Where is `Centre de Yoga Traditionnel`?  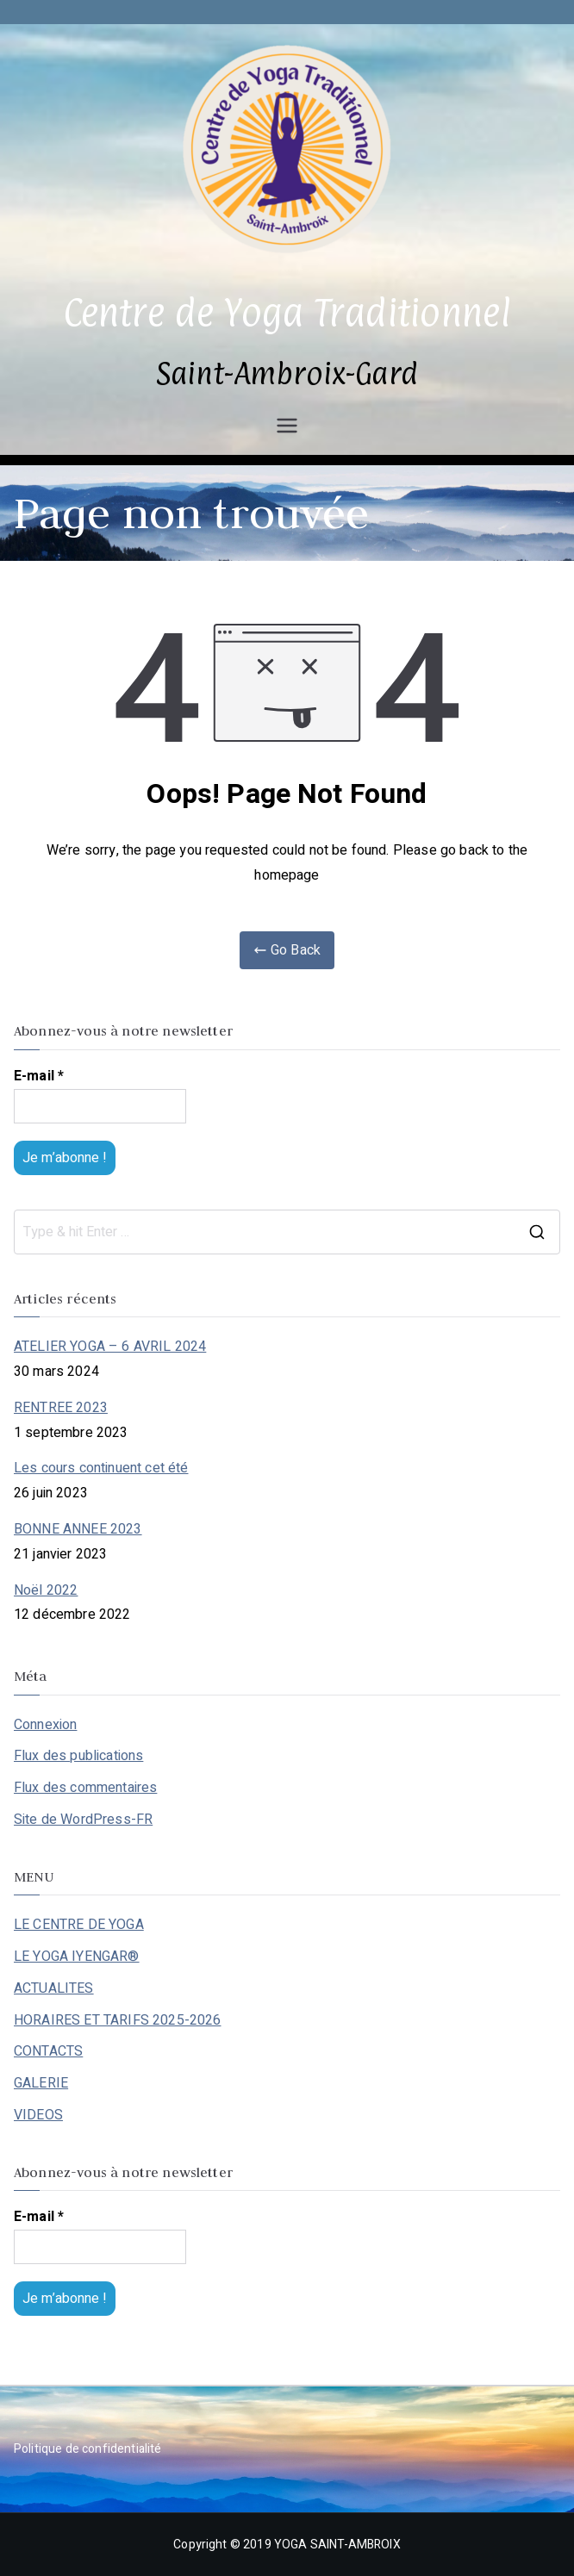 Centre de Yoga Traditionnel is located at coordinates (287, 312).